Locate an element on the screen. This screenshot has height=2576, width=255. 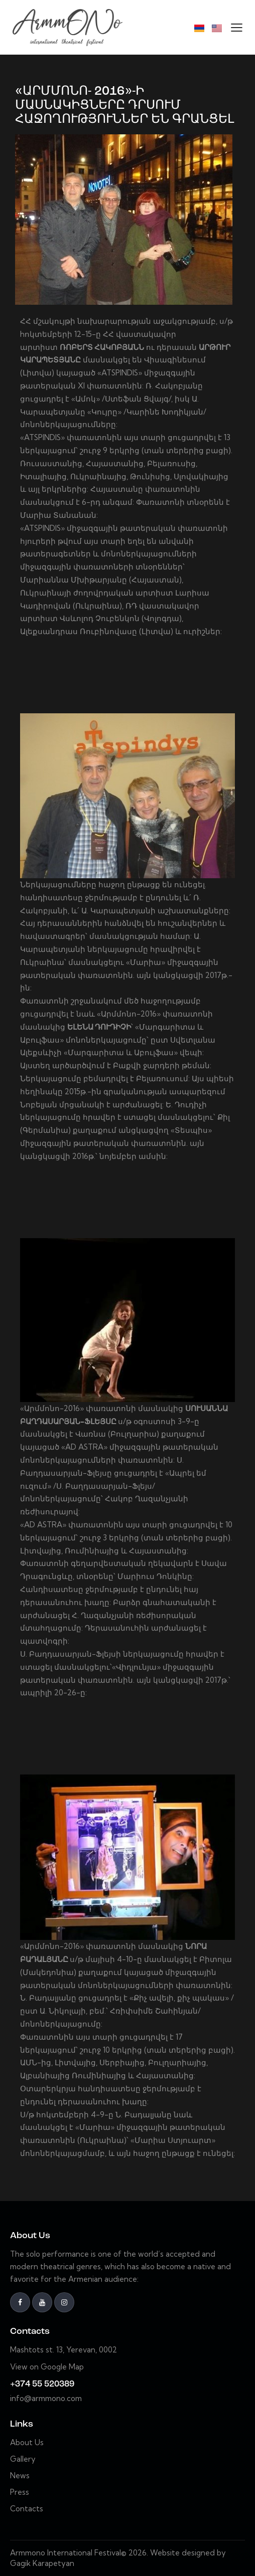
Gagik Karapetyan is located at coordinates (42, 2563).